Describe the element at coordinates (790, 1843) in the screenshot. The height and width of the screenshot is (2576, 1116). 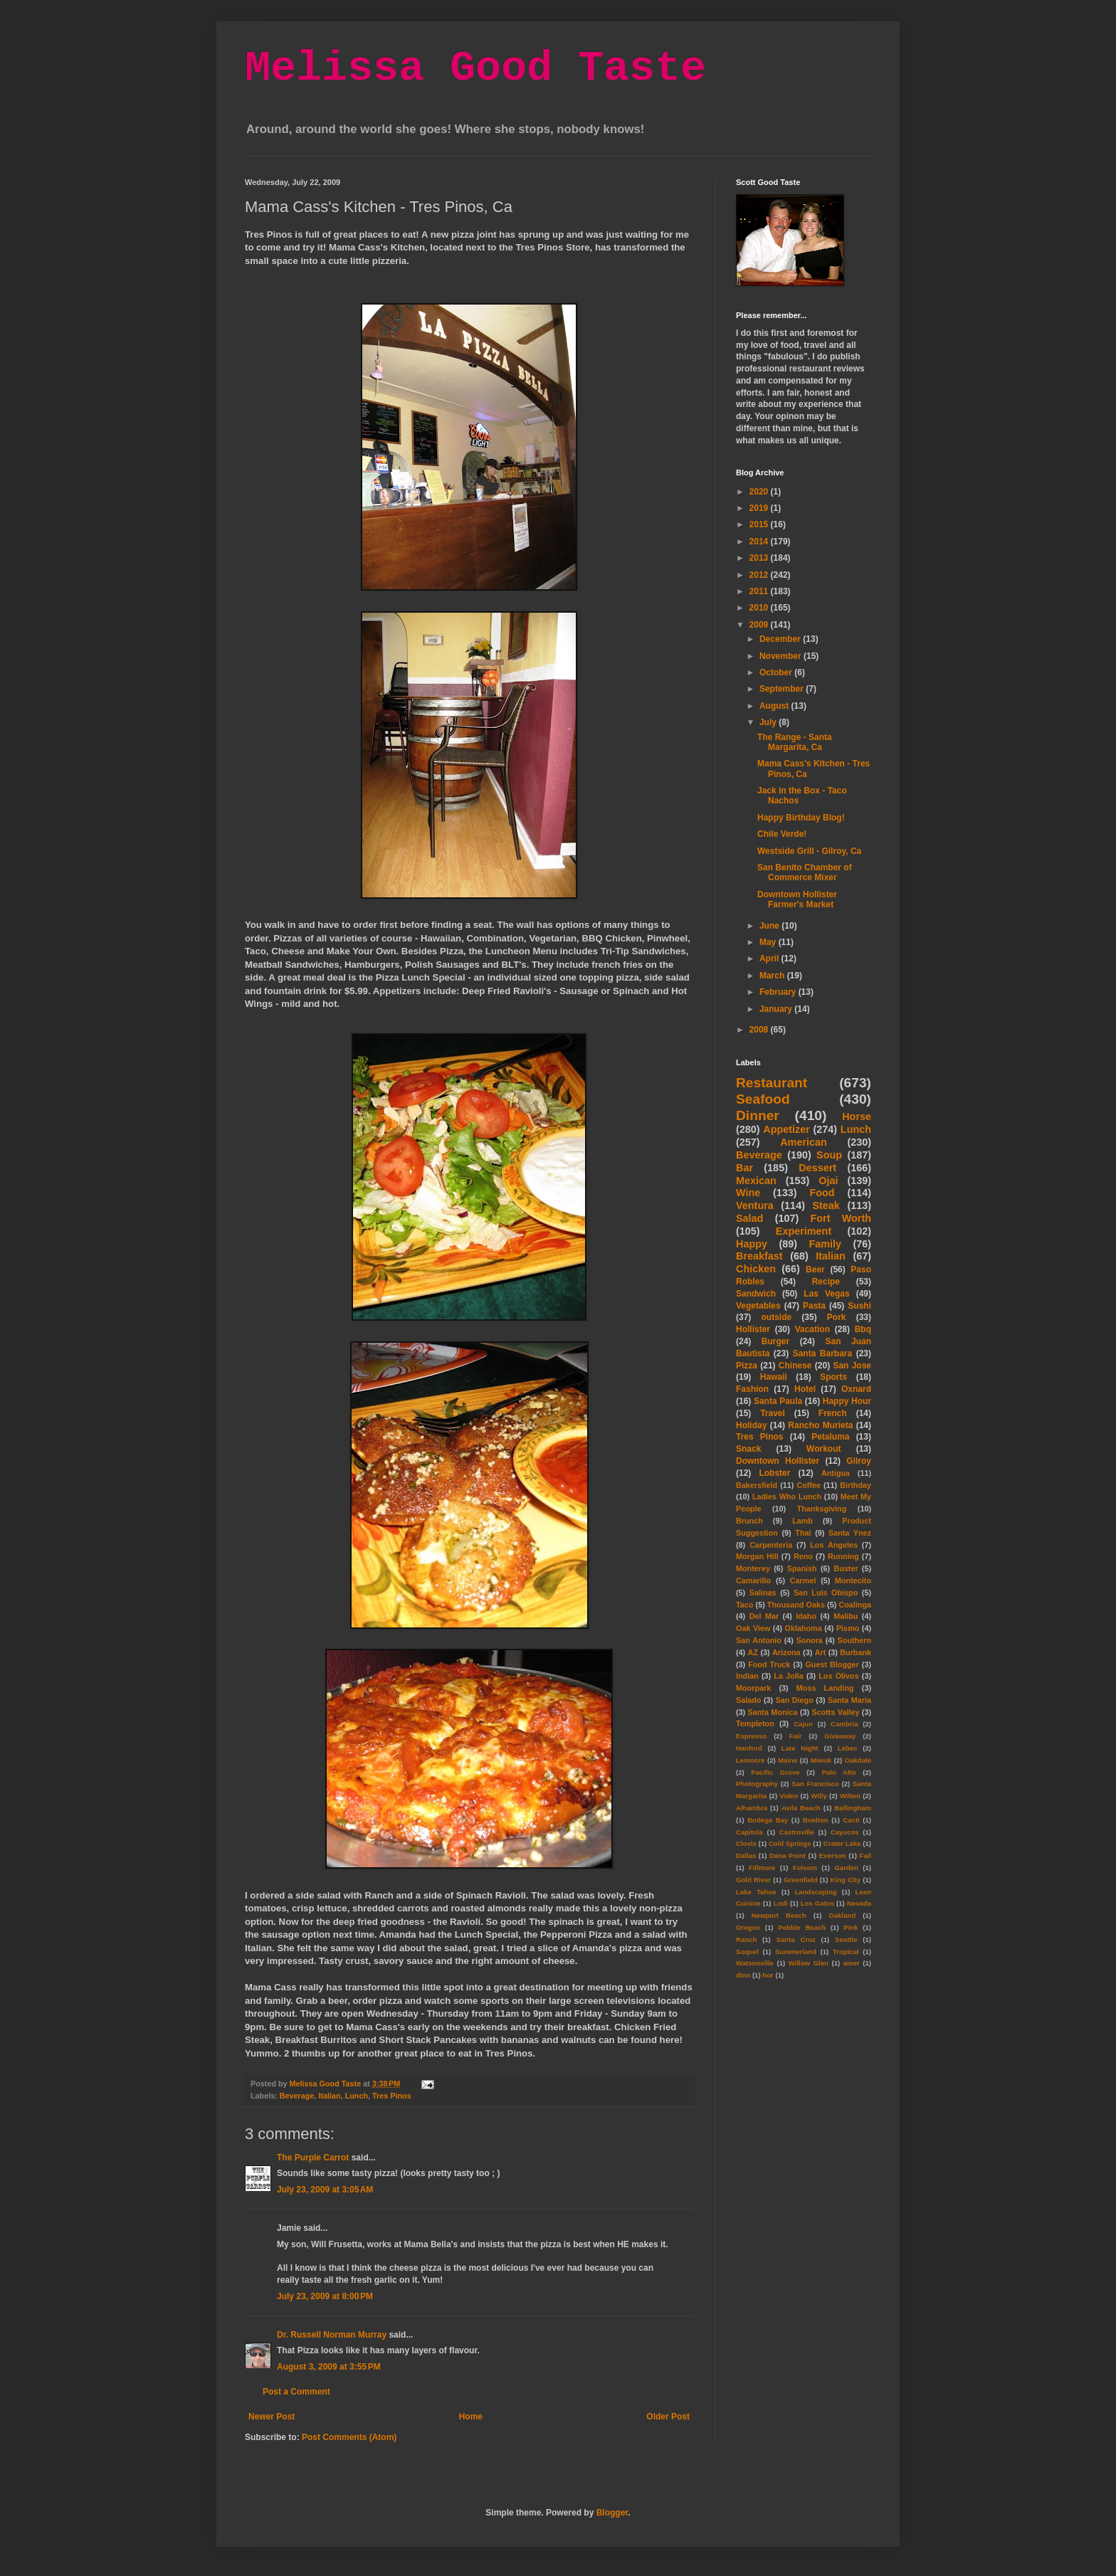
I see `Cold Springs` at that location.